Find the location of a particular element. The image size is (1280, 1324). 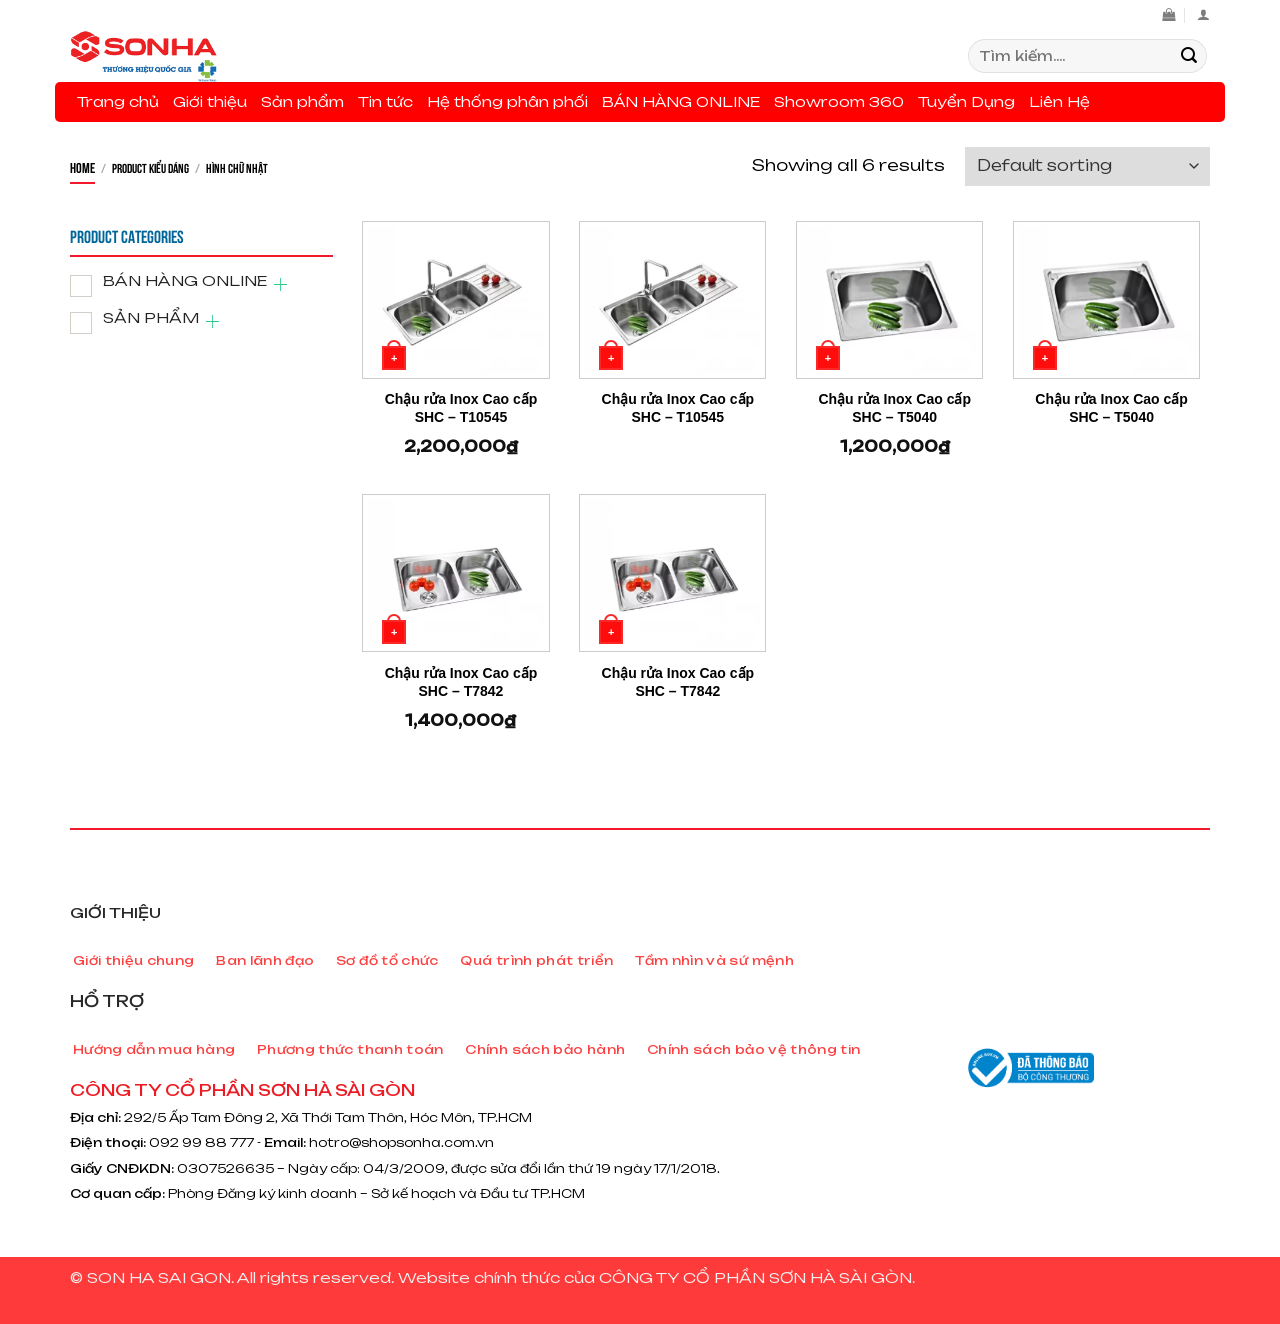

Chậu rửa Inox Cao cấp SHC – T7842 is located at coordinates (461, 682).